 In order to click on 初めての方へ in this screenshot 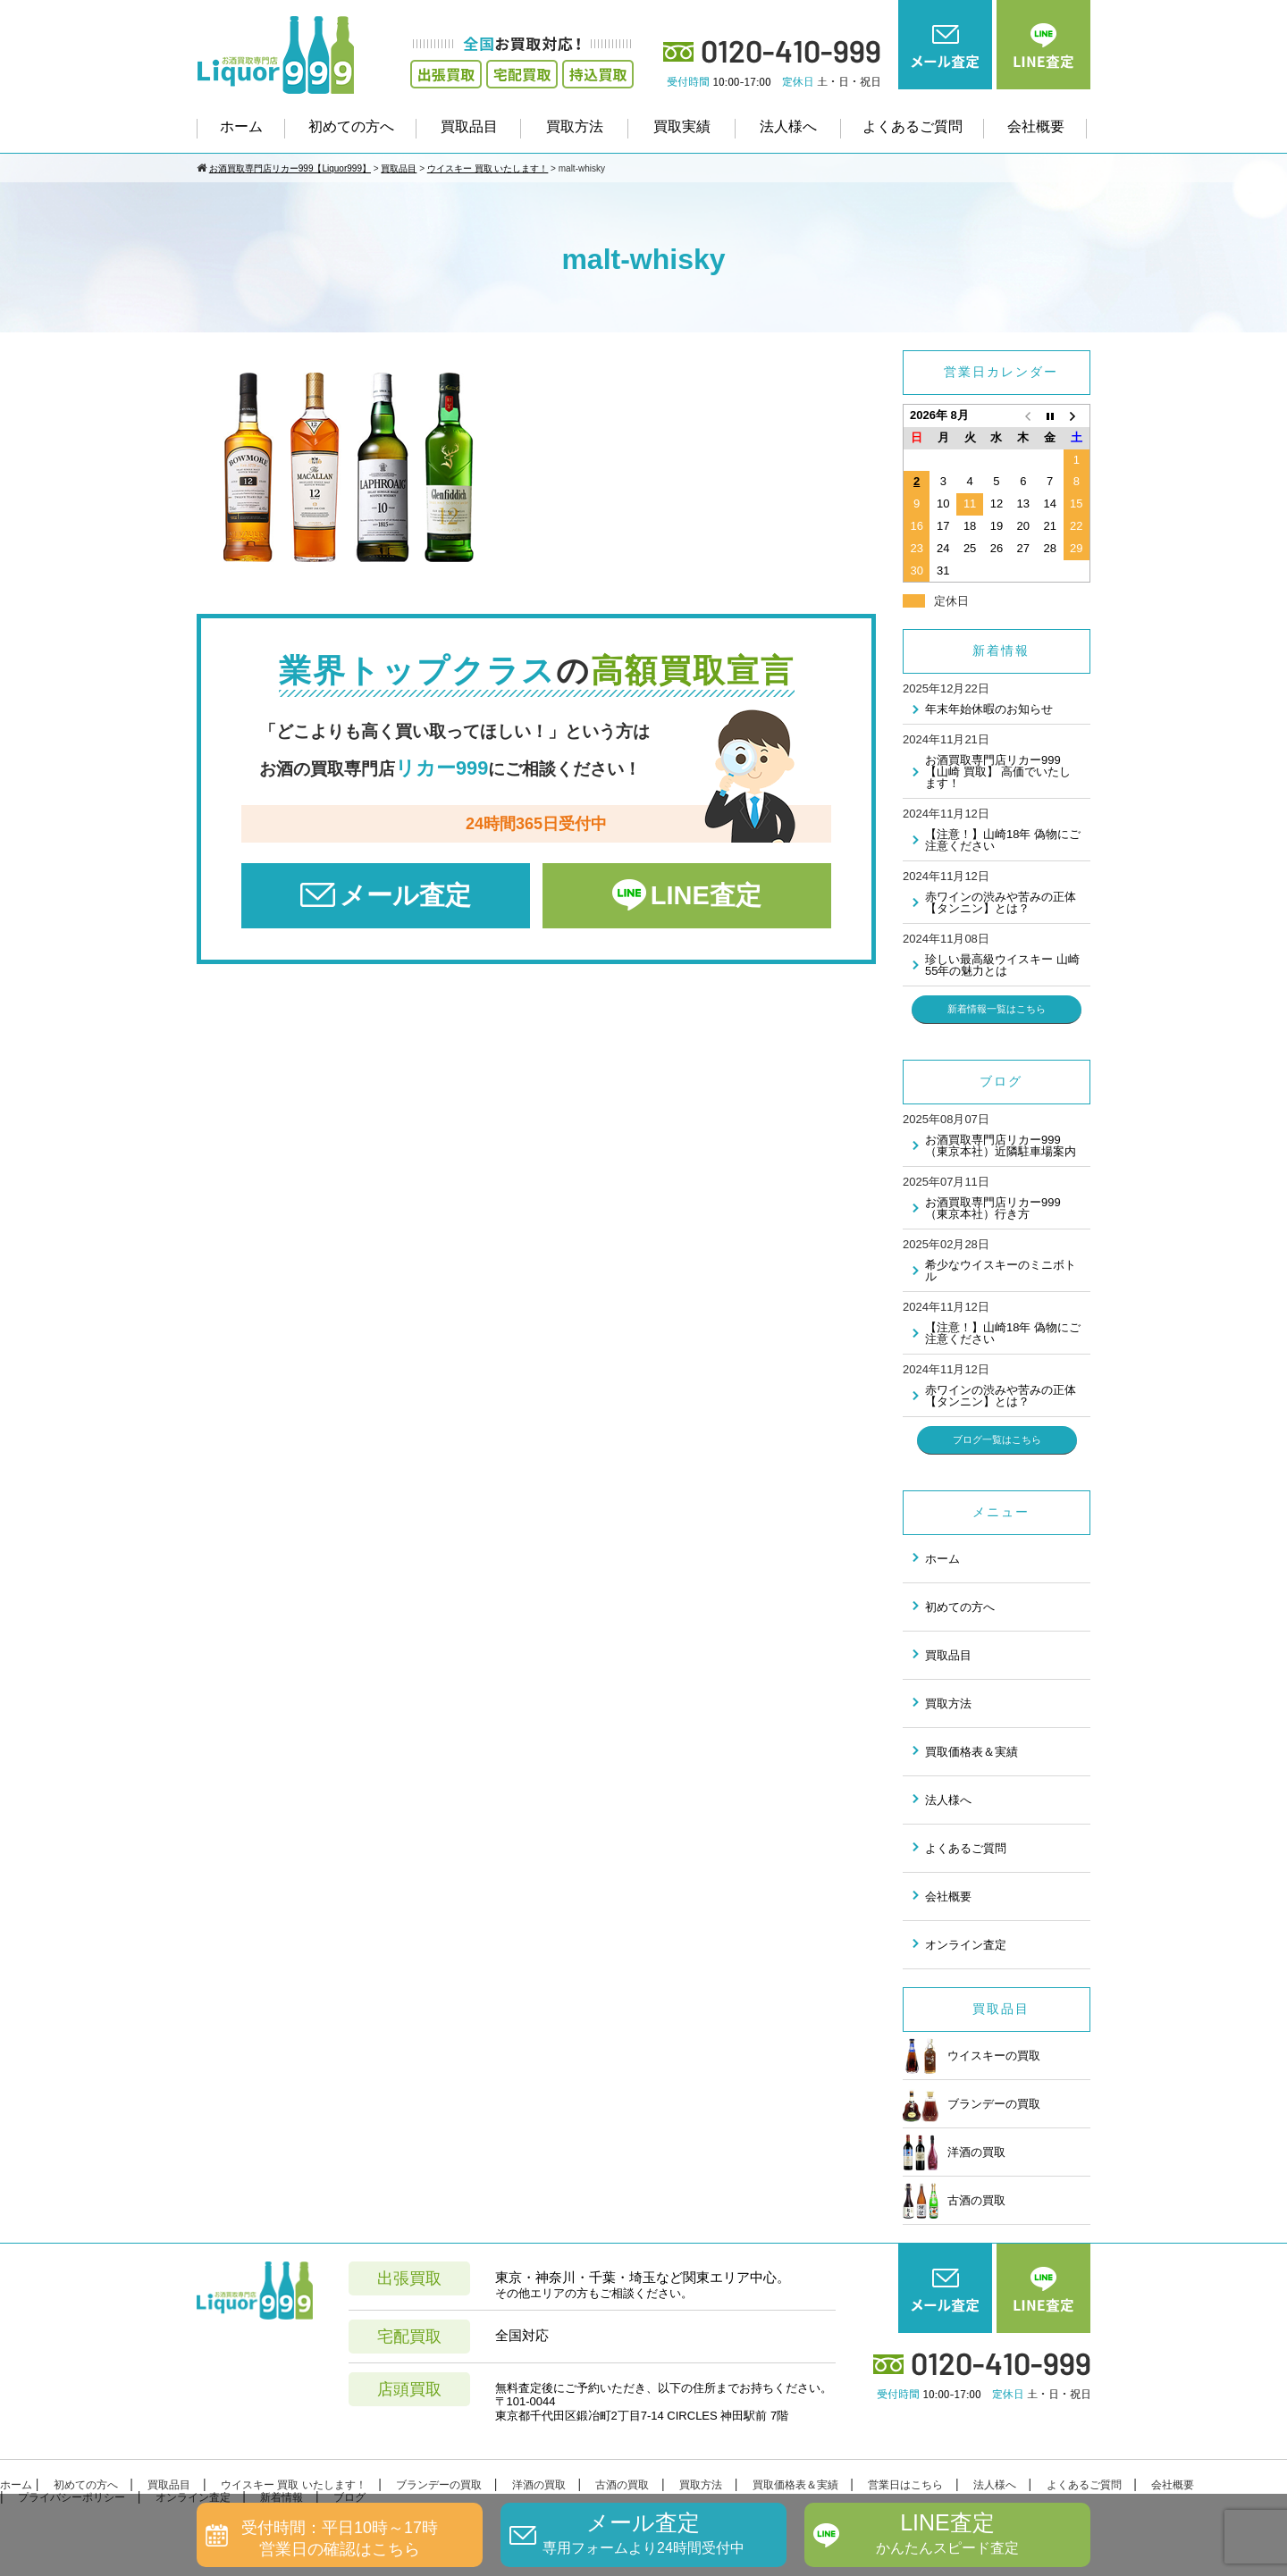, I will do `click(351, 126)`.